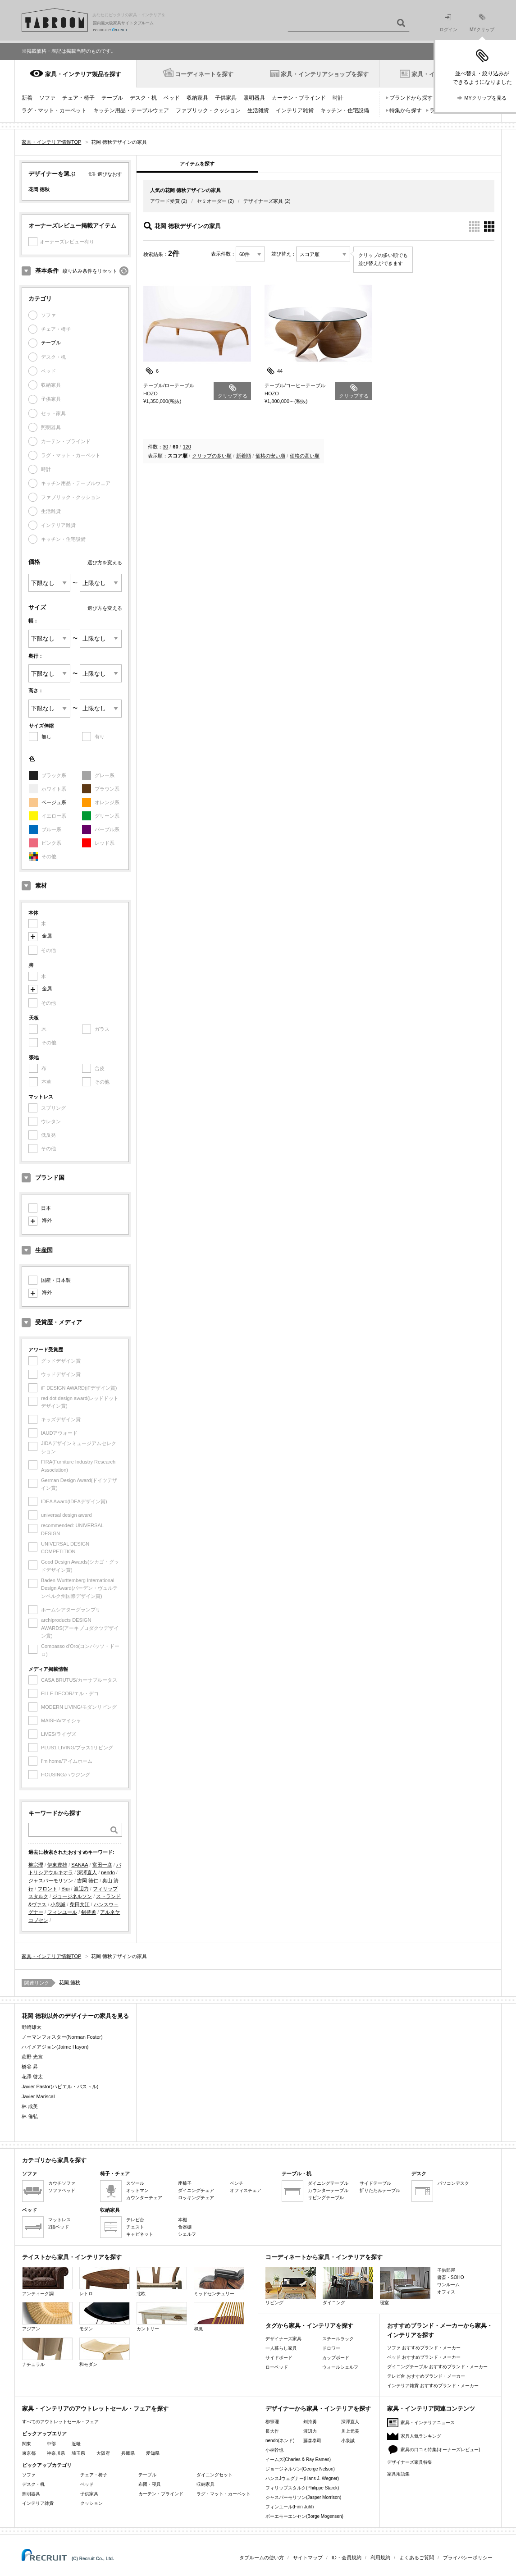 This screenshot has height=2576, width=516. What do you see at coordinates (61, 2183) in the screenshot?
I see `カウチソファ` at bounding box center [61, 2183].